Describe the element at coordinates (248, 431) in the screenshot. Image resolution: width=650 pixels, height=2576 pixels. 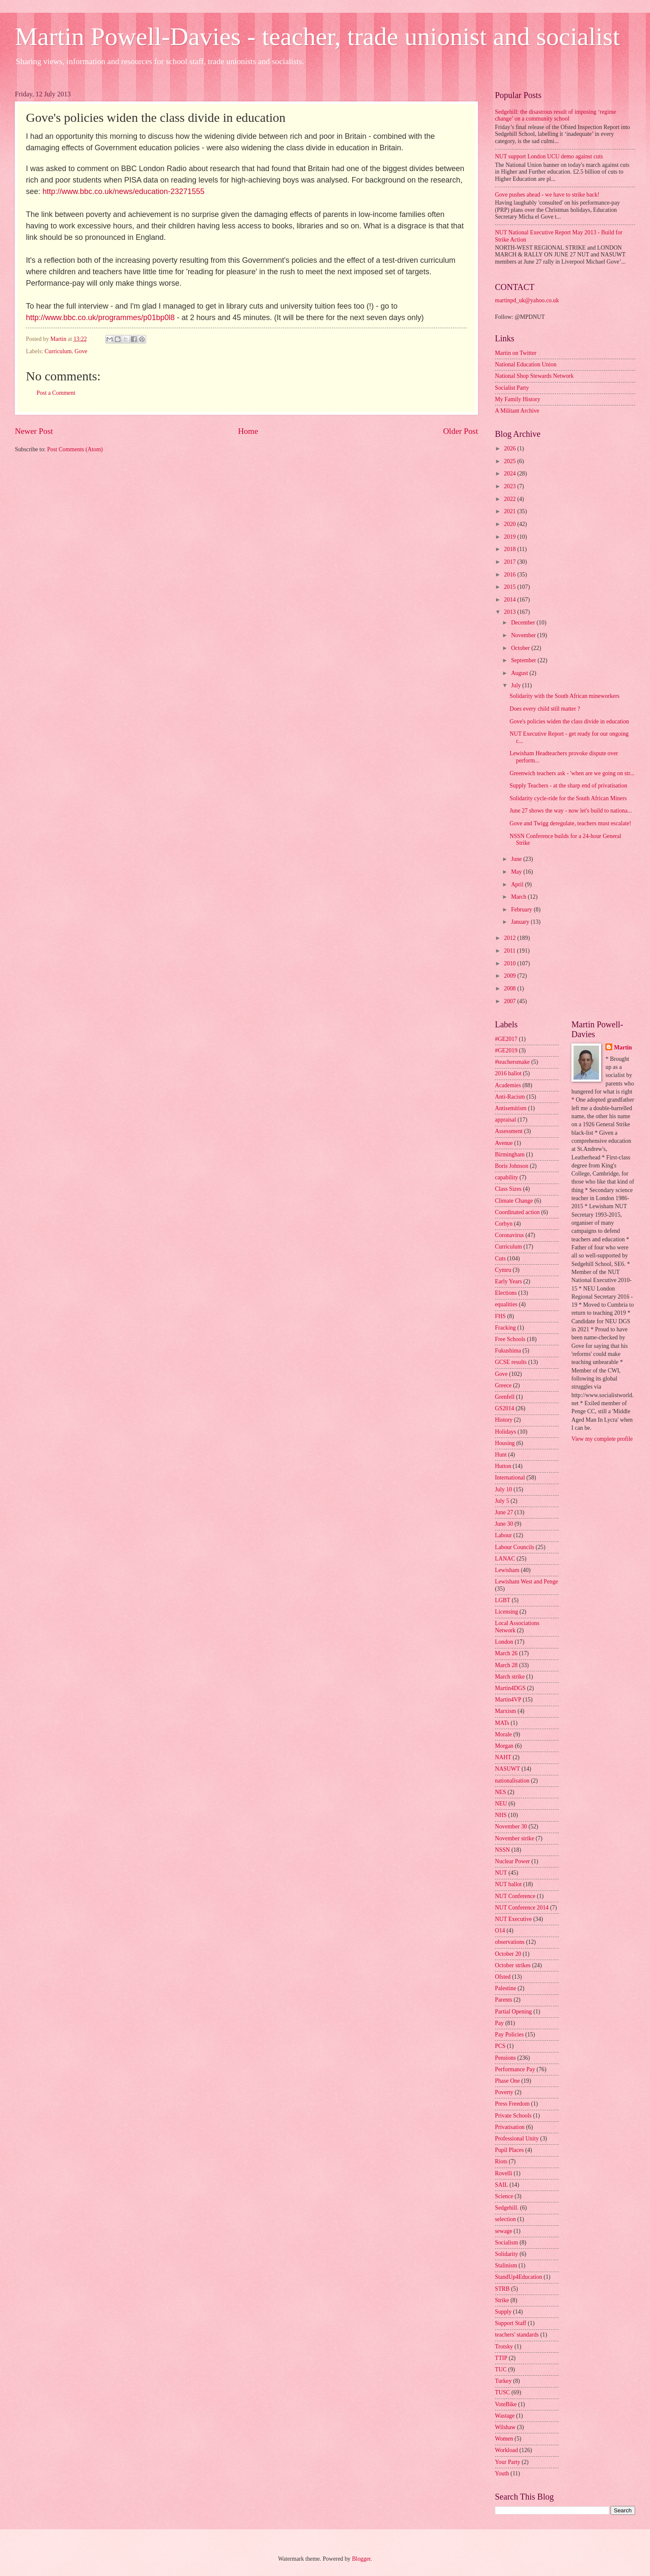
I see `Home` at that location.